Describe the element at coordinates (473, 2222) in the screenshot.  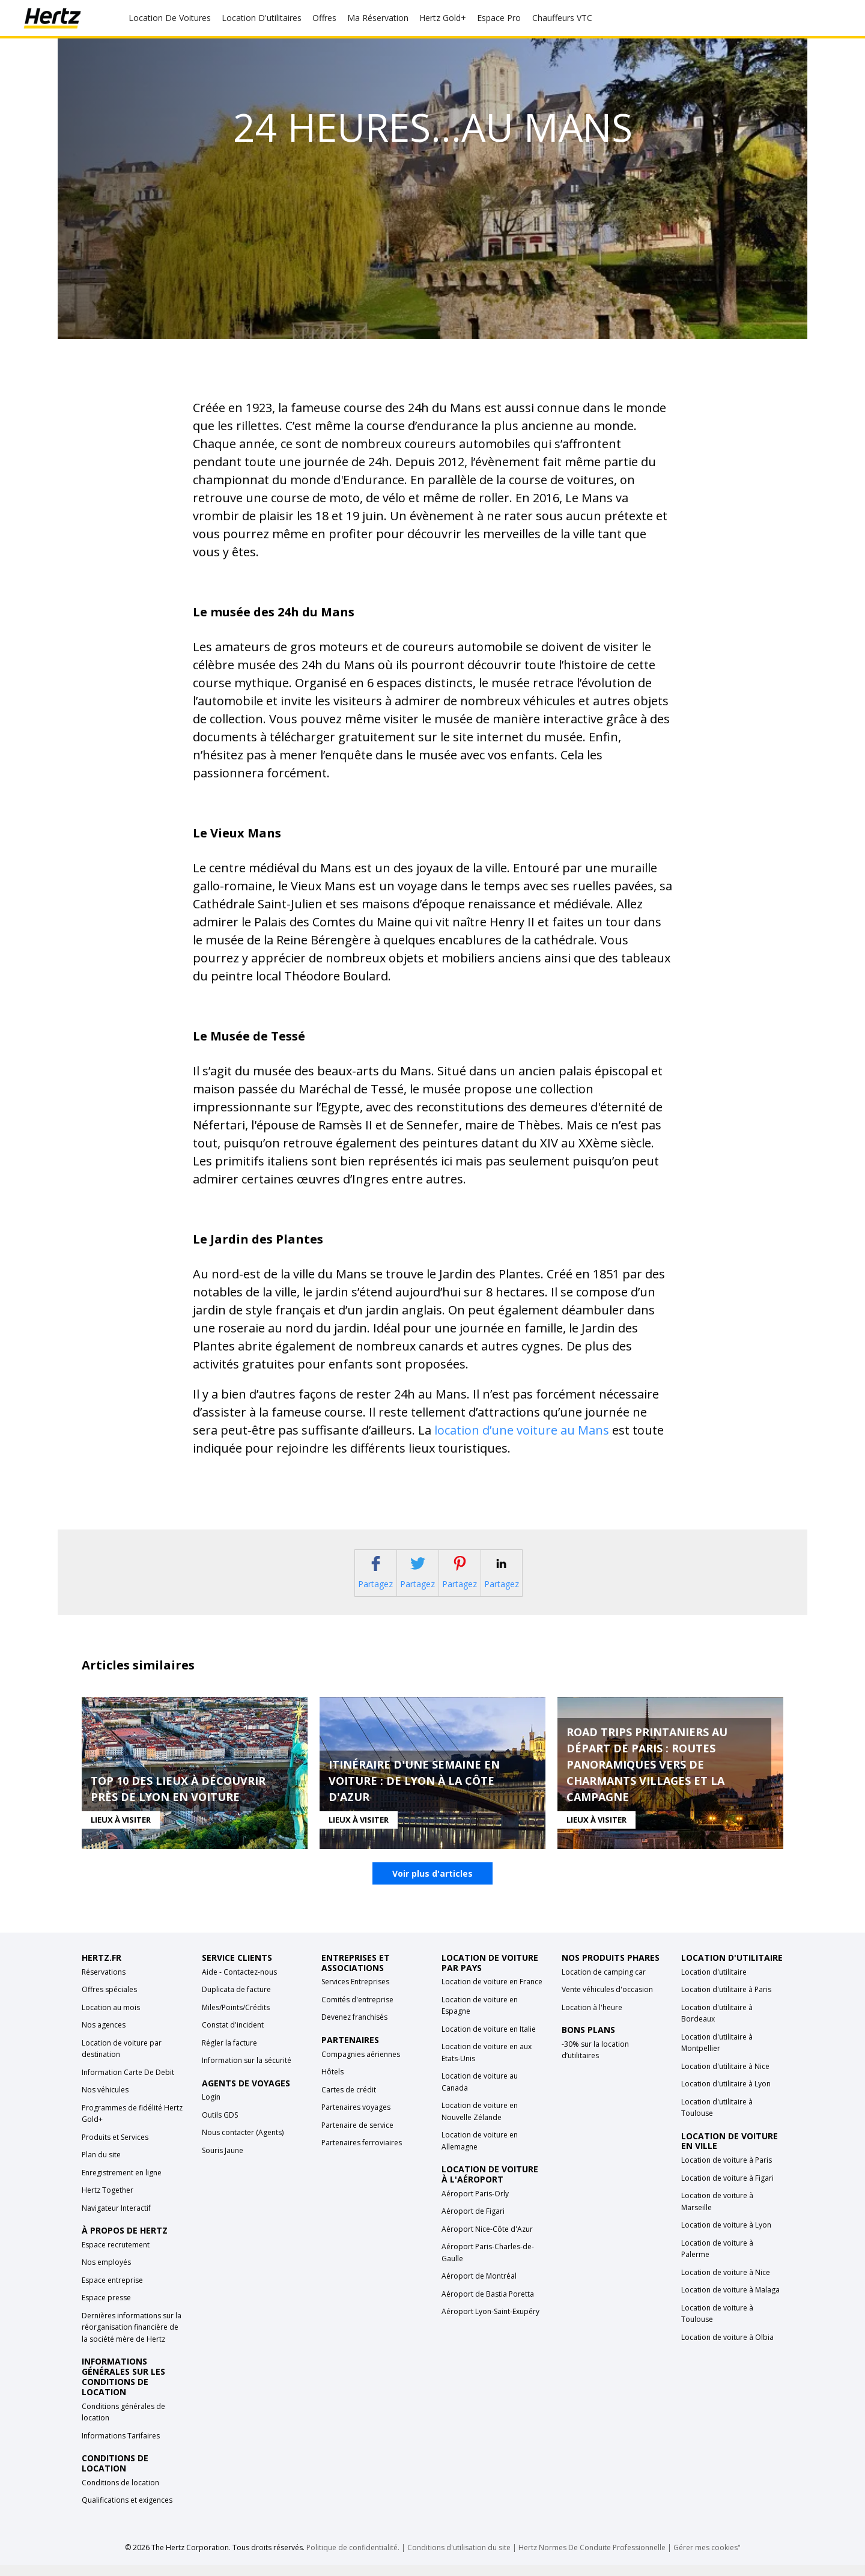
I see `Aéroport de Figari` at that location.